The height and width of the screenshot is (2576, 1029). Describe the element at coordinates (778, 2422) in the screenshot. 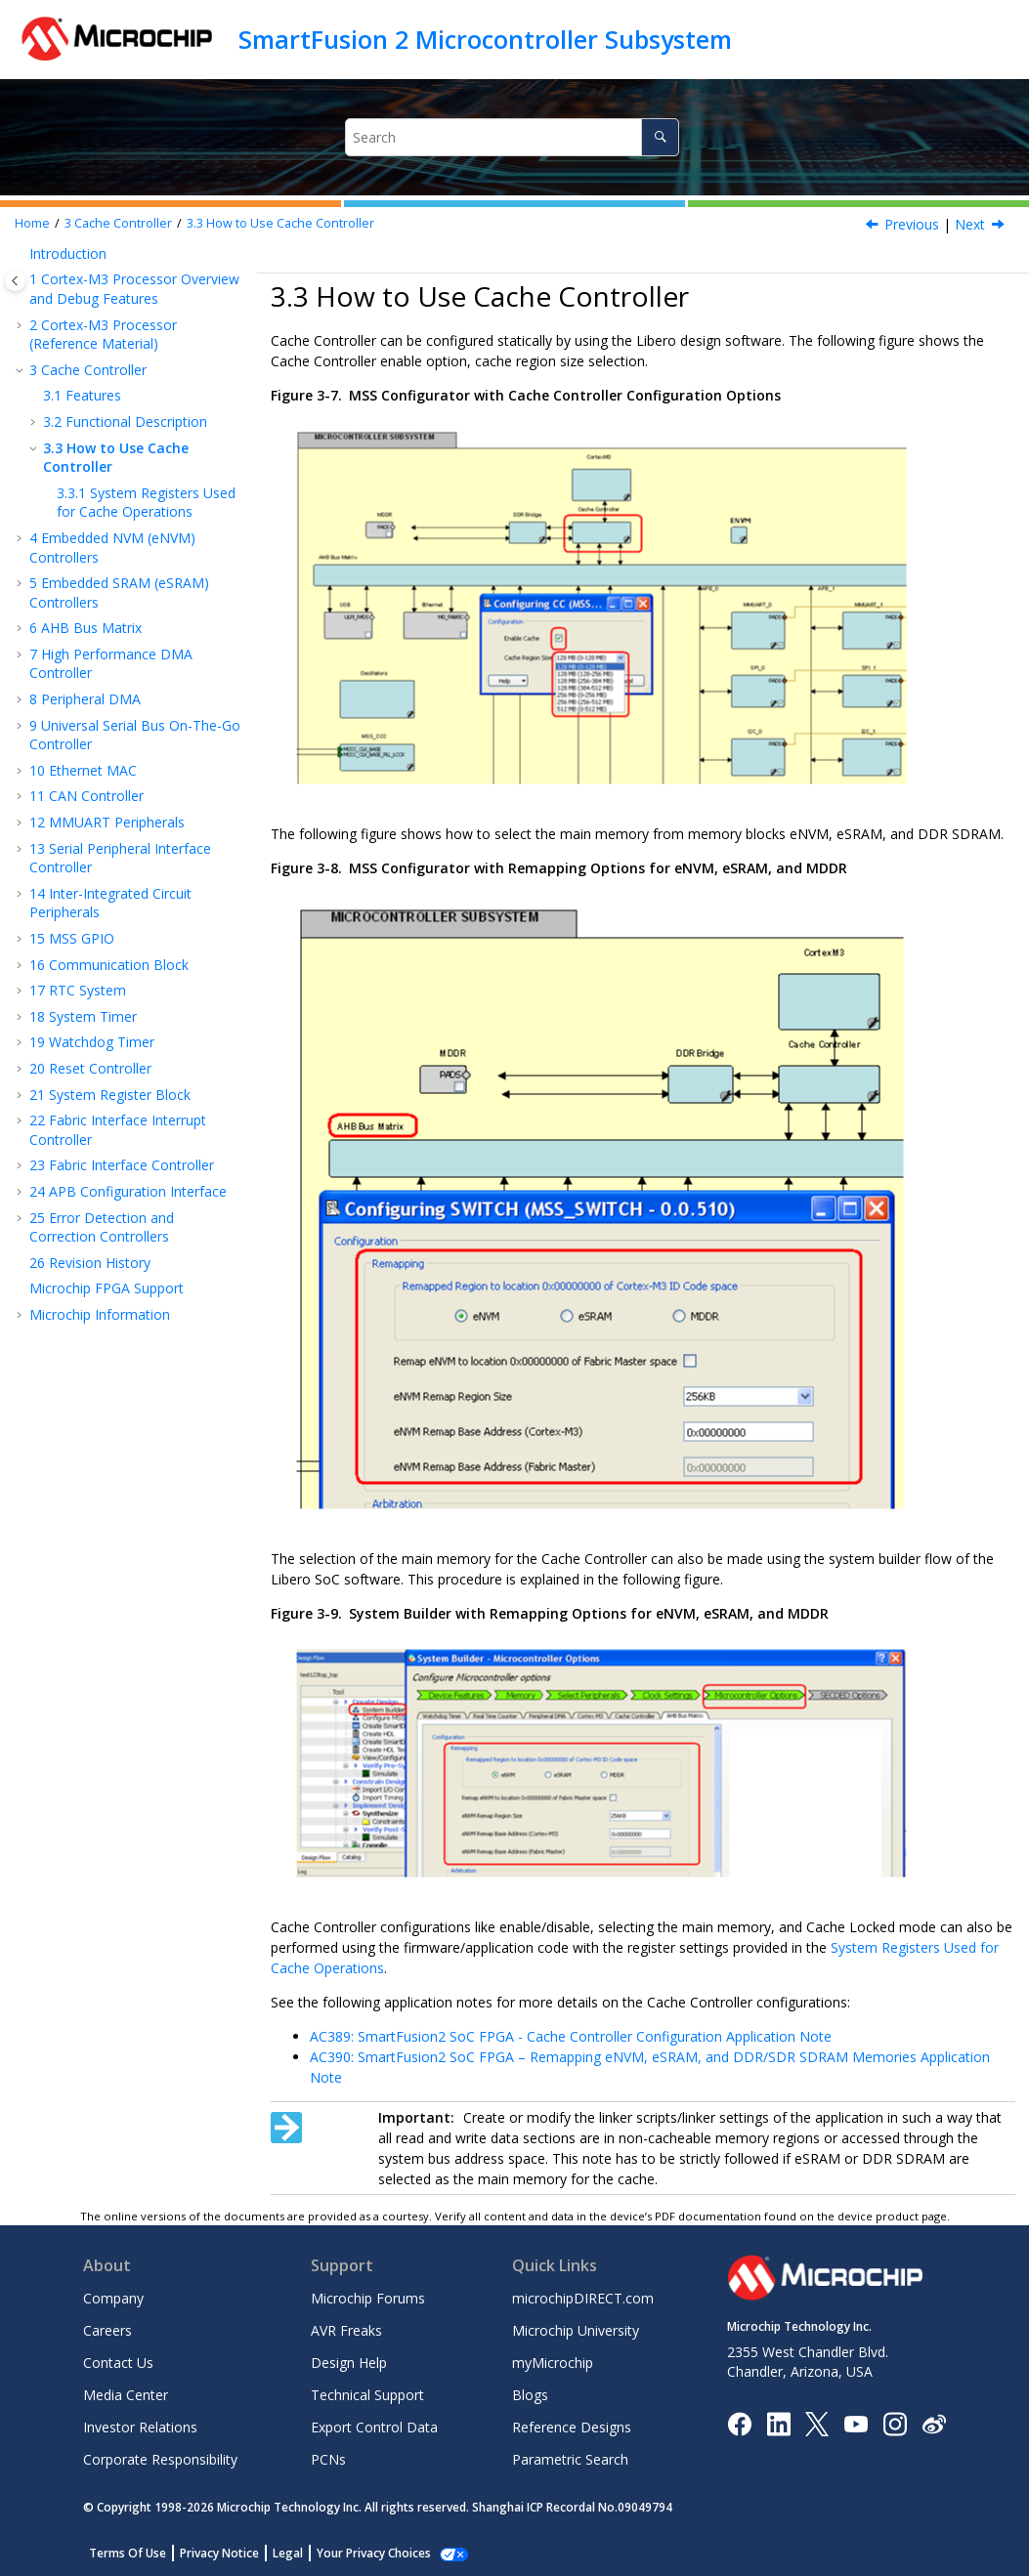

I see `[Microchip LinkedIn]` at that location.